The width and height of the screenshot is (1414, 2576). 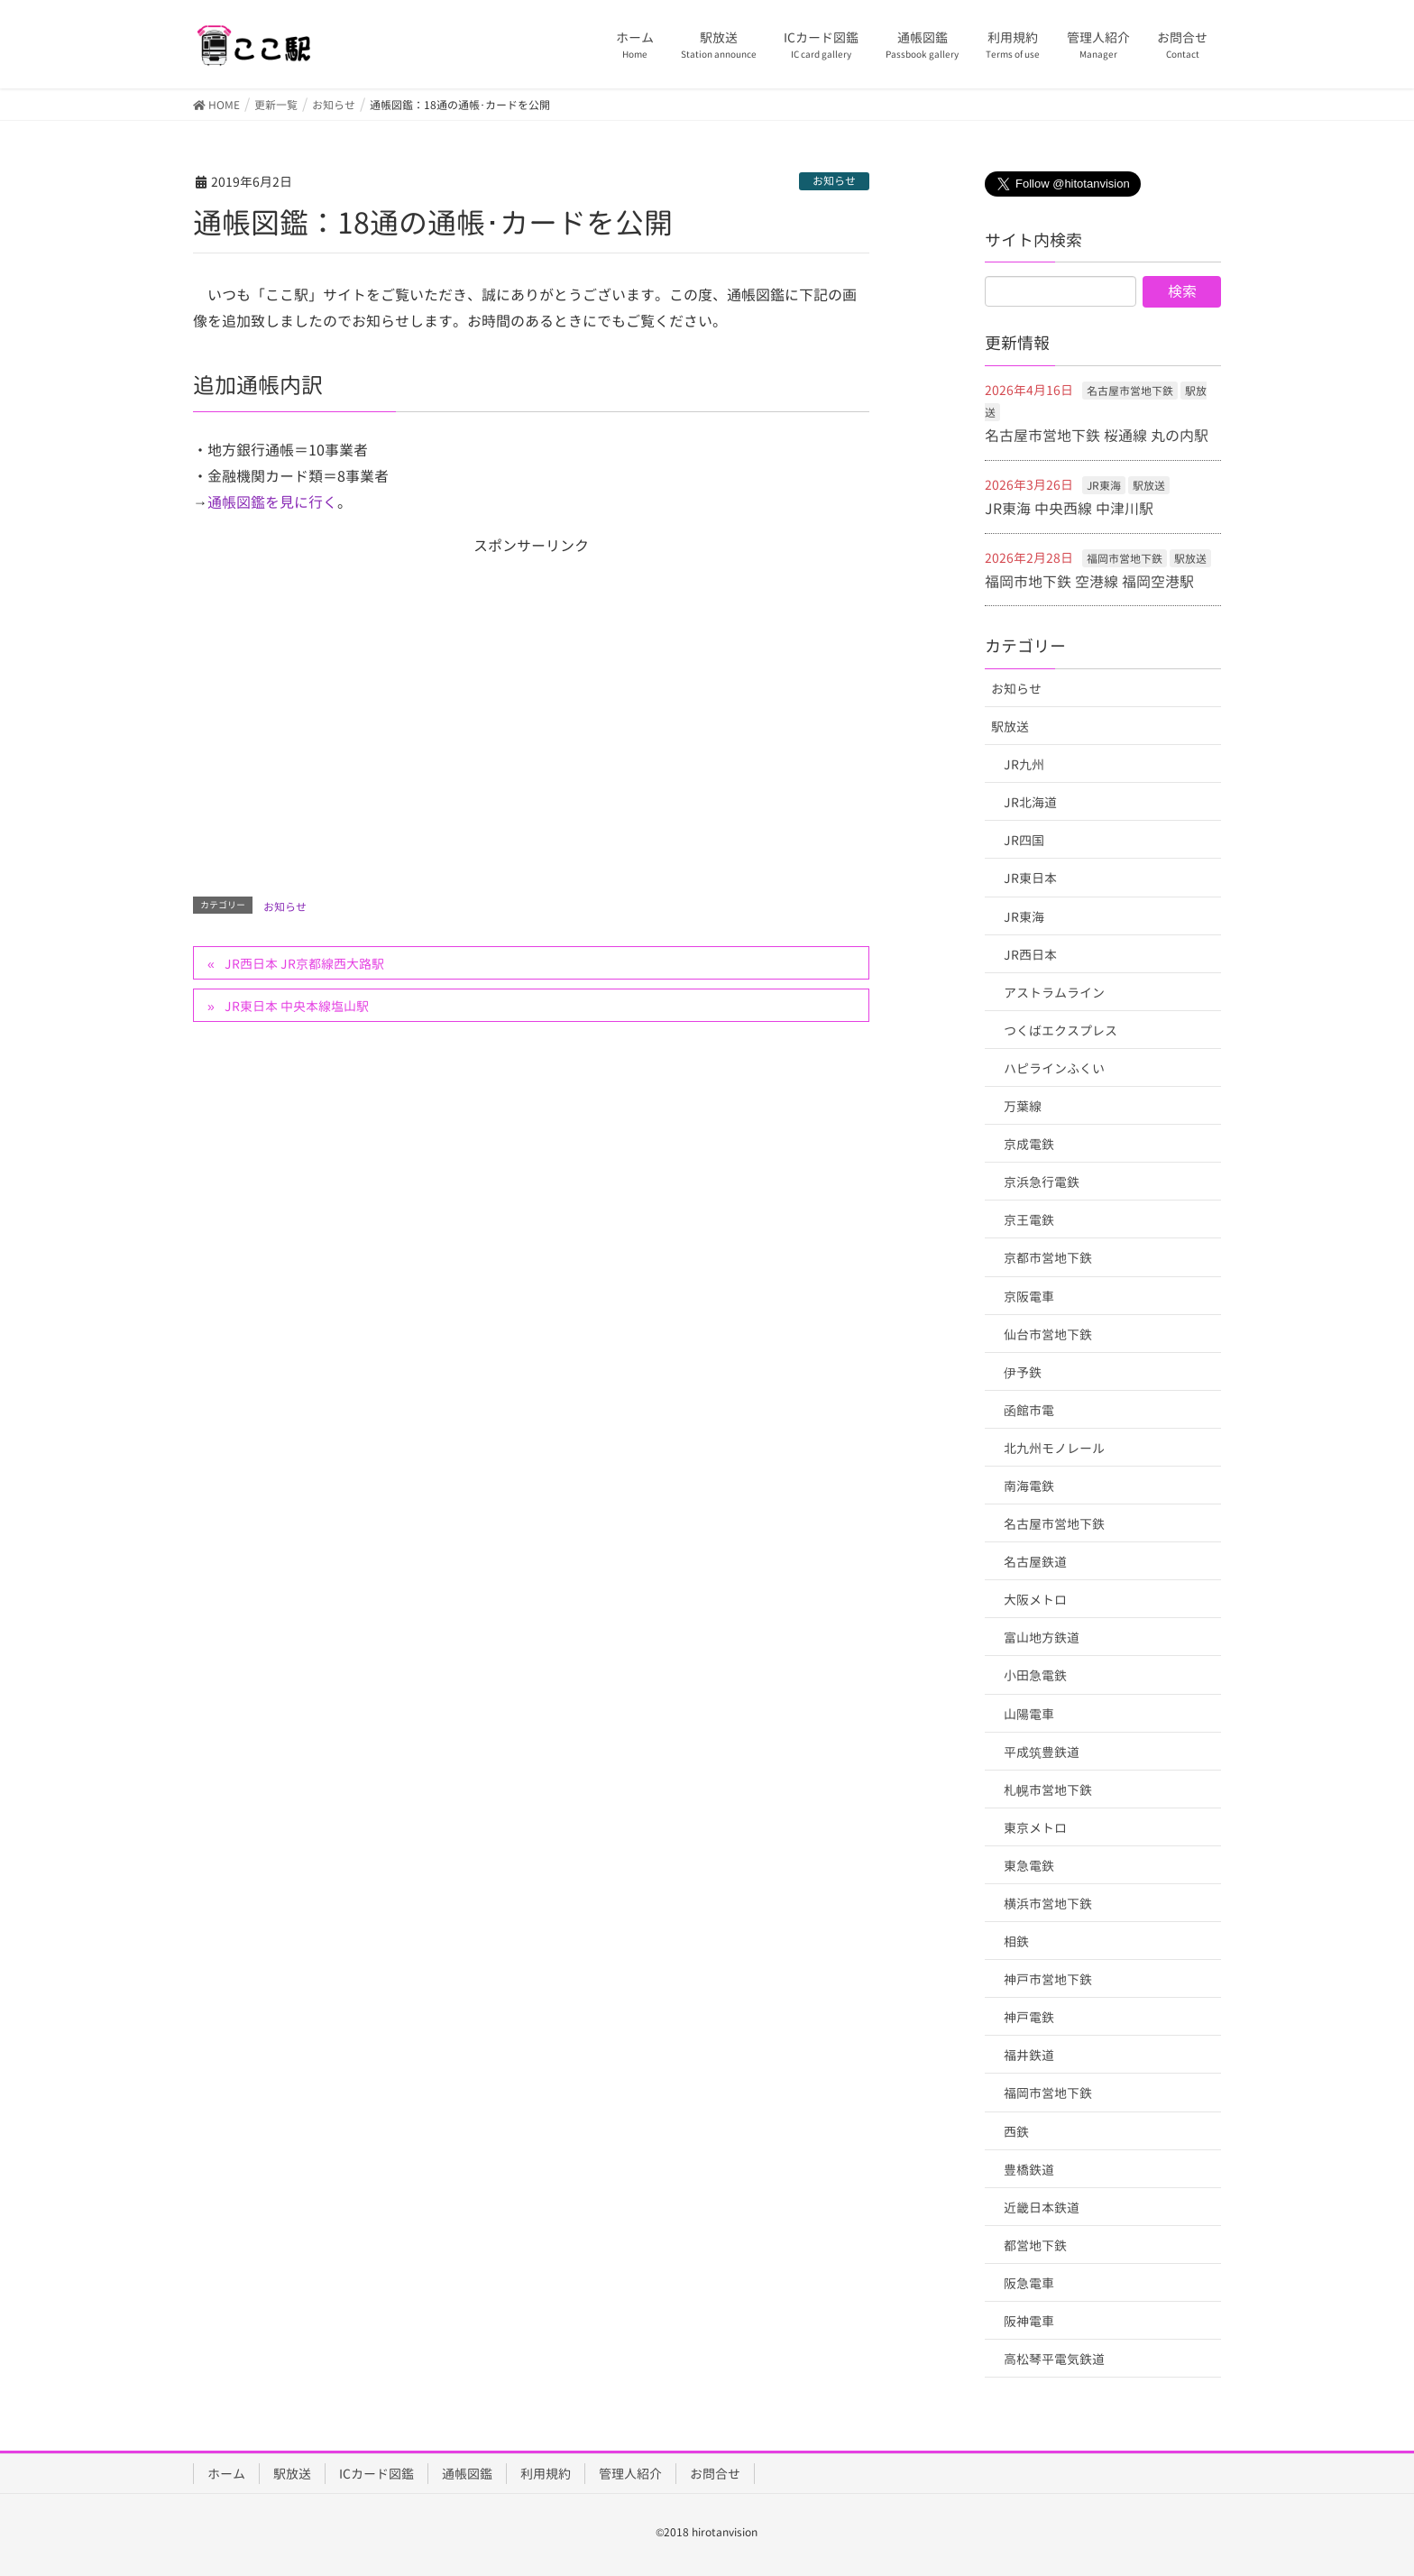 What do you see at coordinates (1054, 1448) in the screenshot?
I see `北九州モノレール` at bounding box center [1054, 1448].